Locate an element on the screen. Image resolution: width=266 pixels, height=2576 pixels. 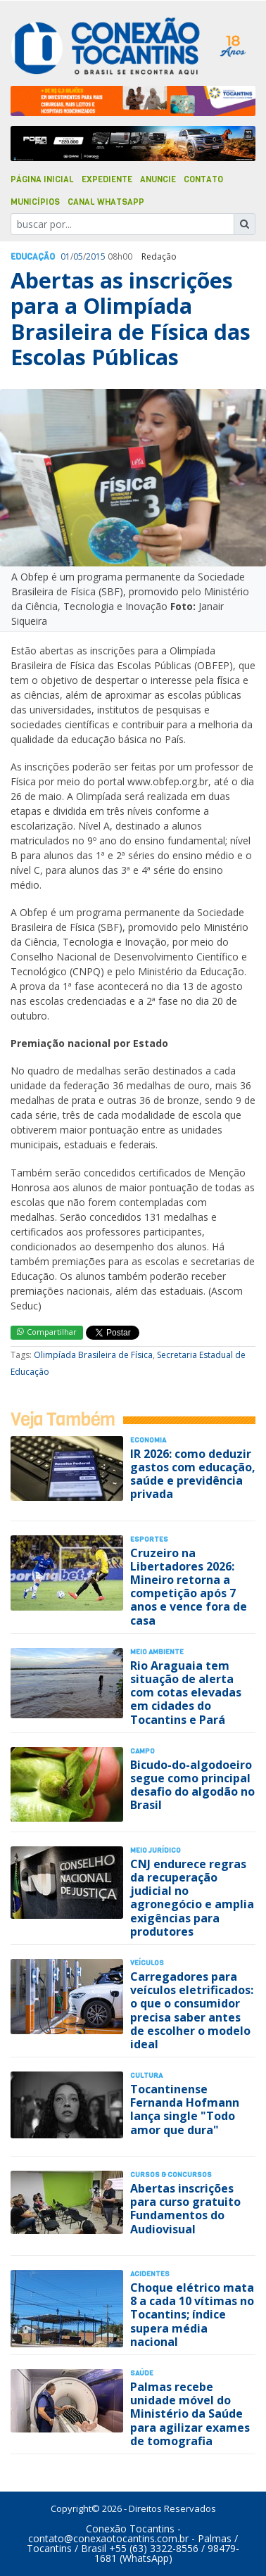
Cultura is located at coordinates (146, 2075).